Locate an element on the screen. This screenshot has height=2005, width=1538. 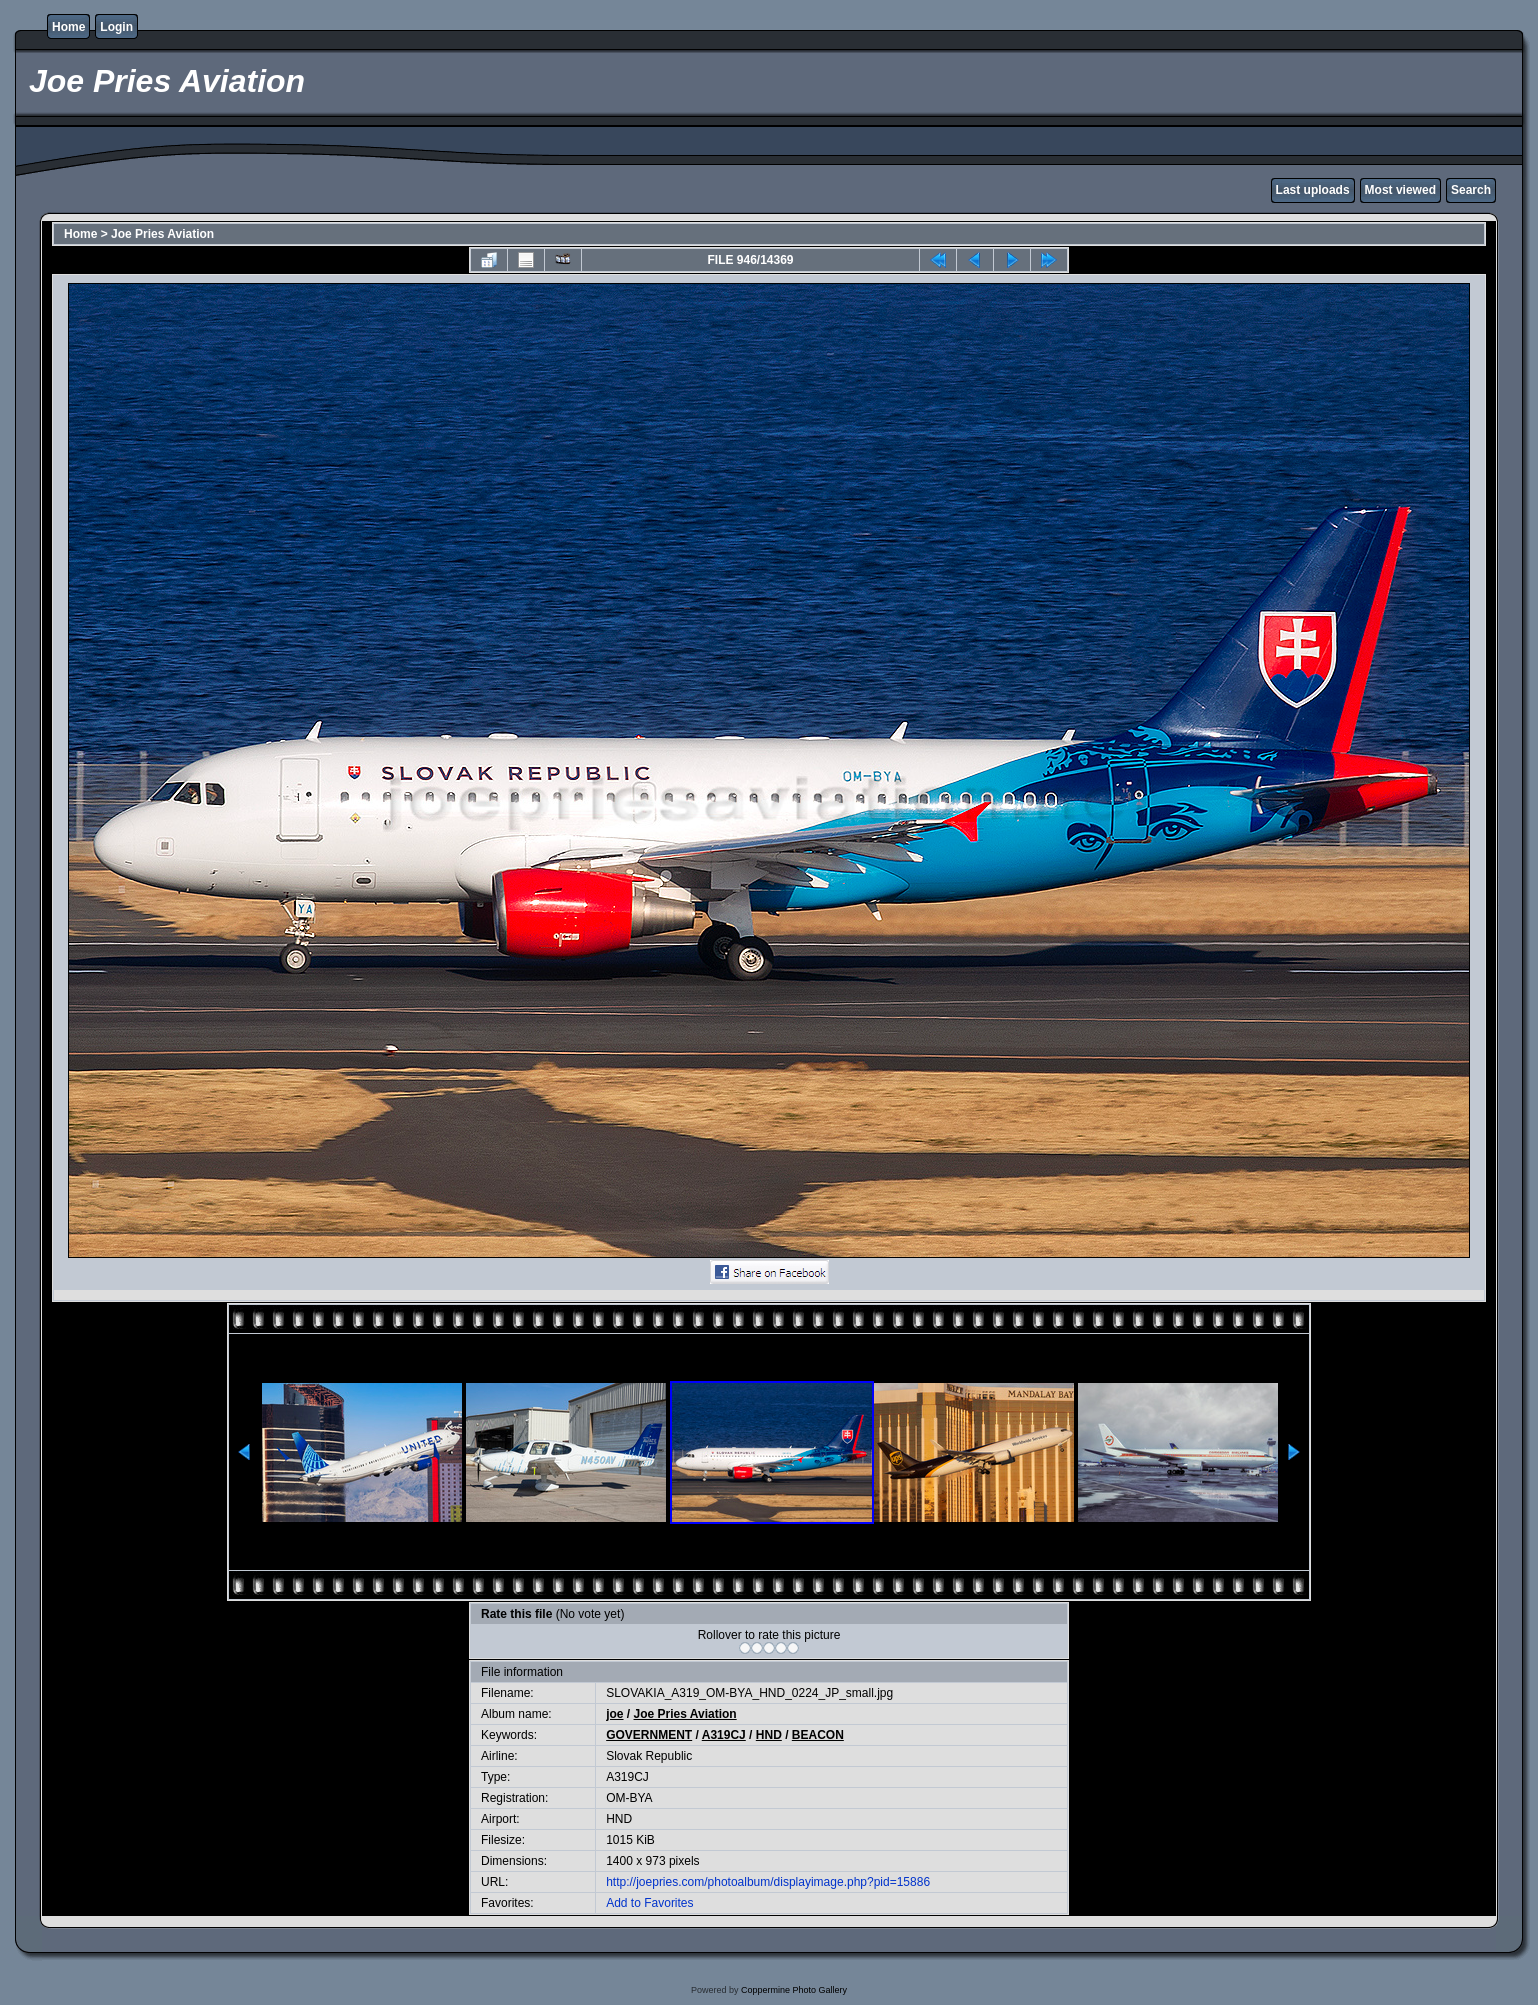
joe is located at coordinates (614, 1714).